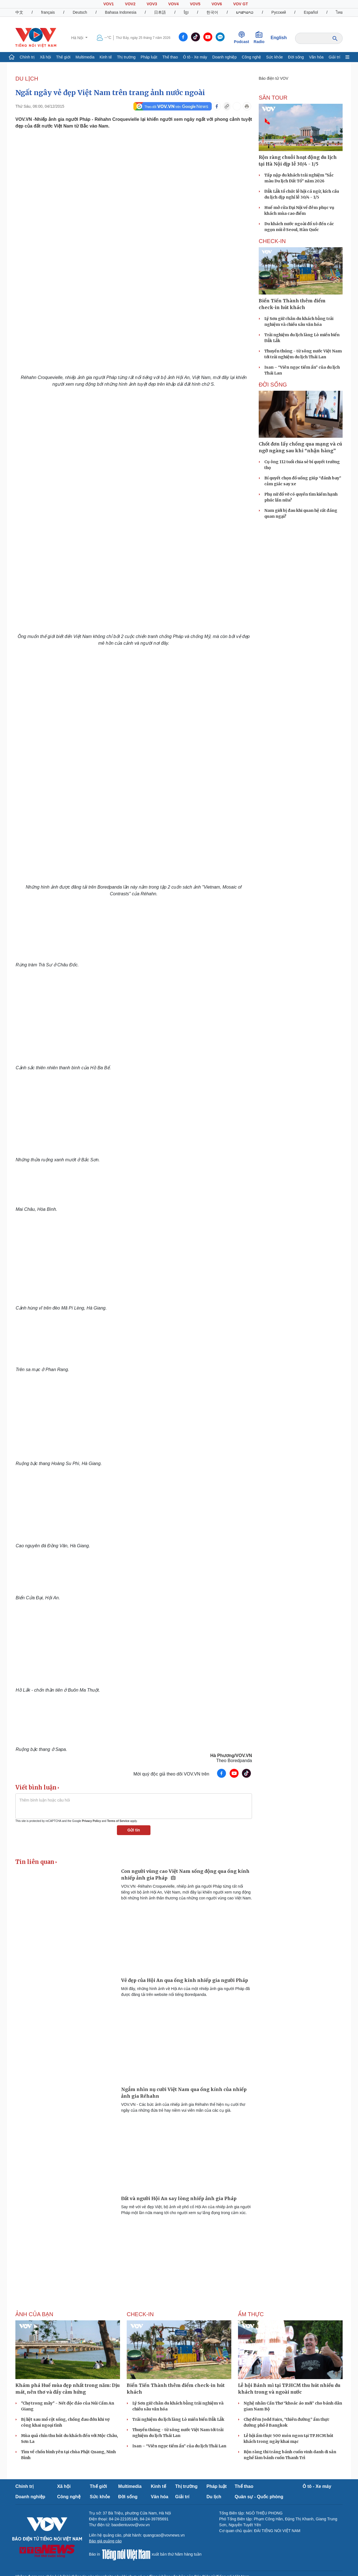 The height and width of the screenshot is (2576, 358). Describe the element at coordinates (273, 98) in the screenshot. I see `Săn Tour` at that location.